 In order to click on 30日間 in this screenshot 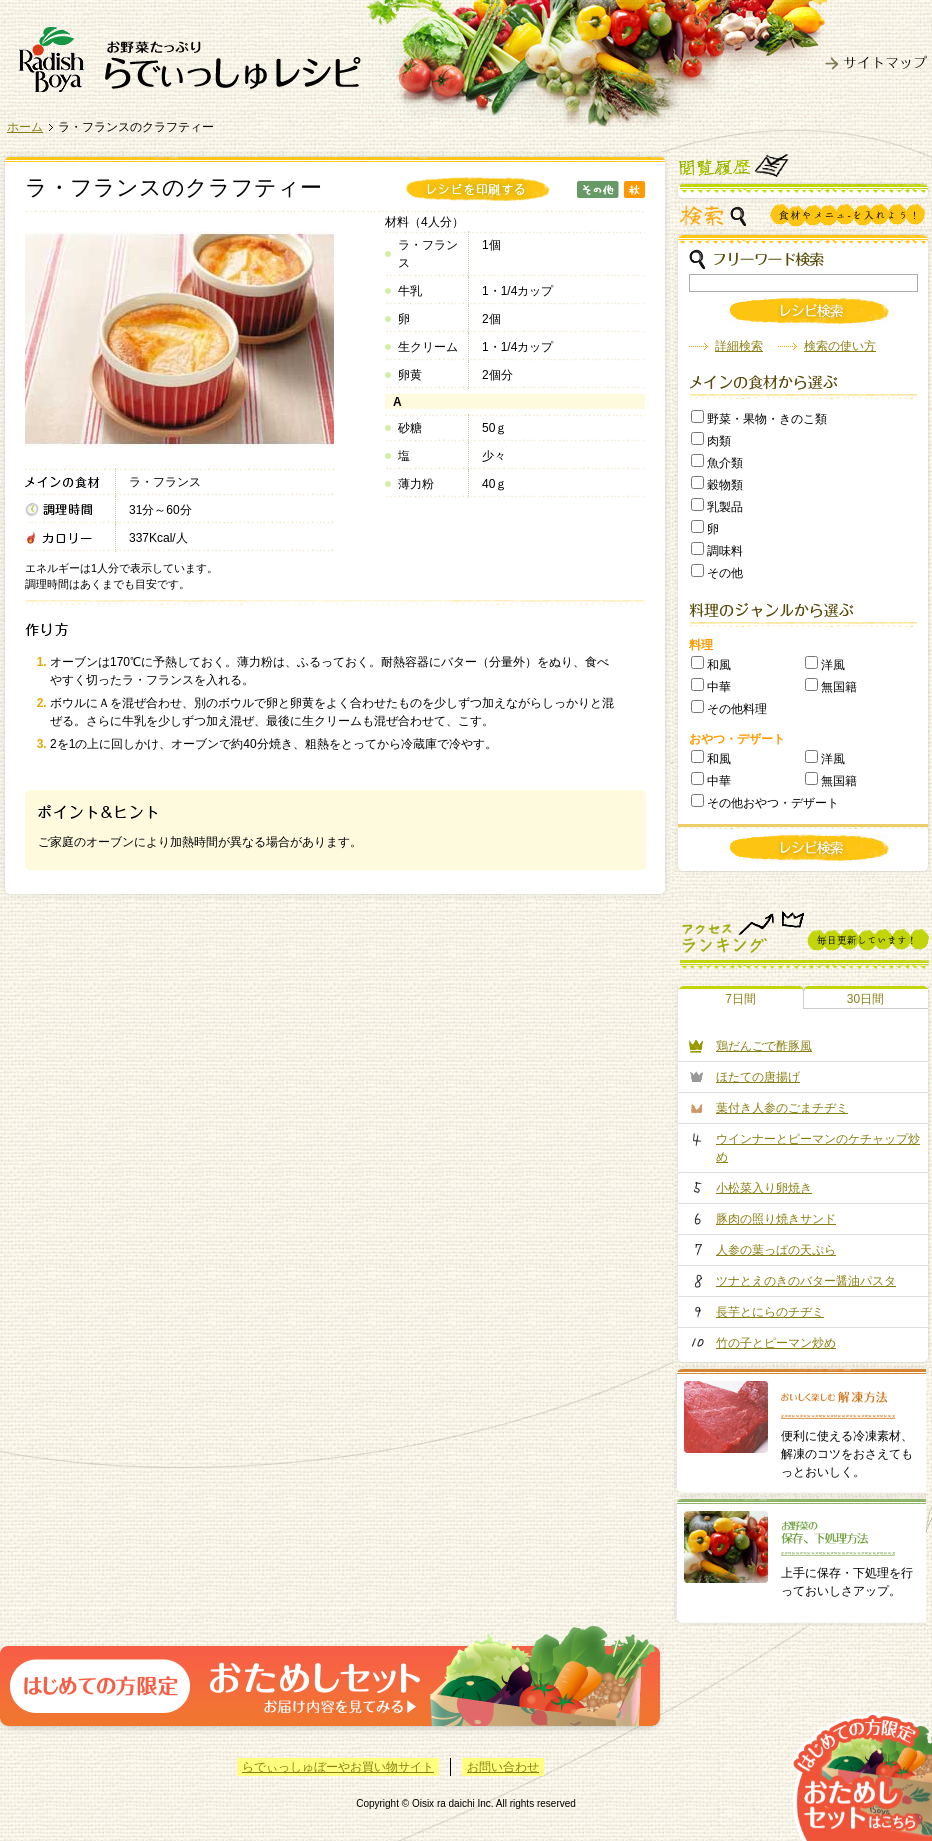, I will do `click(865, 999)`.